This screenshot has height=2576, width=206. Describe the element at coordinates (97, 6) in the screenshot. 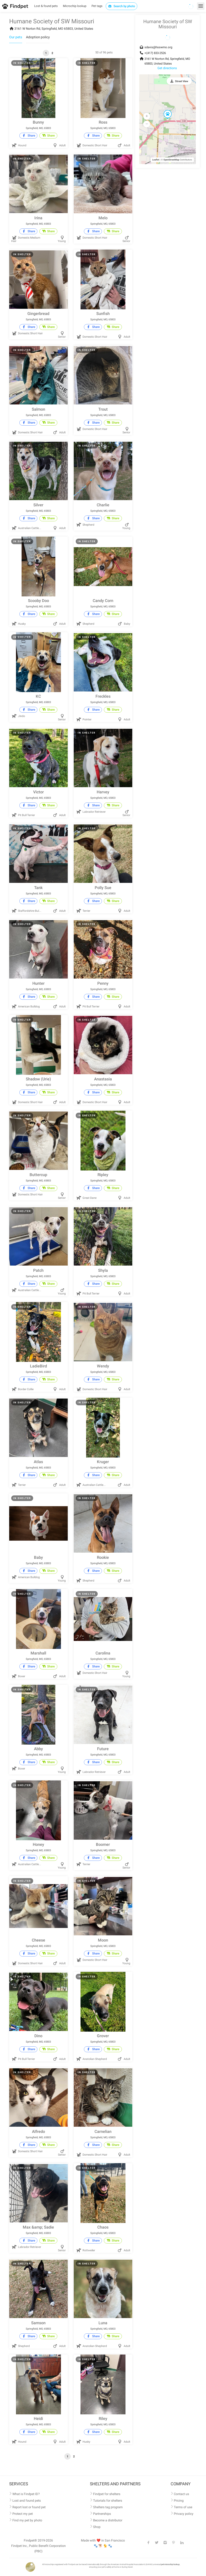

I see `Pet tags` at that location.